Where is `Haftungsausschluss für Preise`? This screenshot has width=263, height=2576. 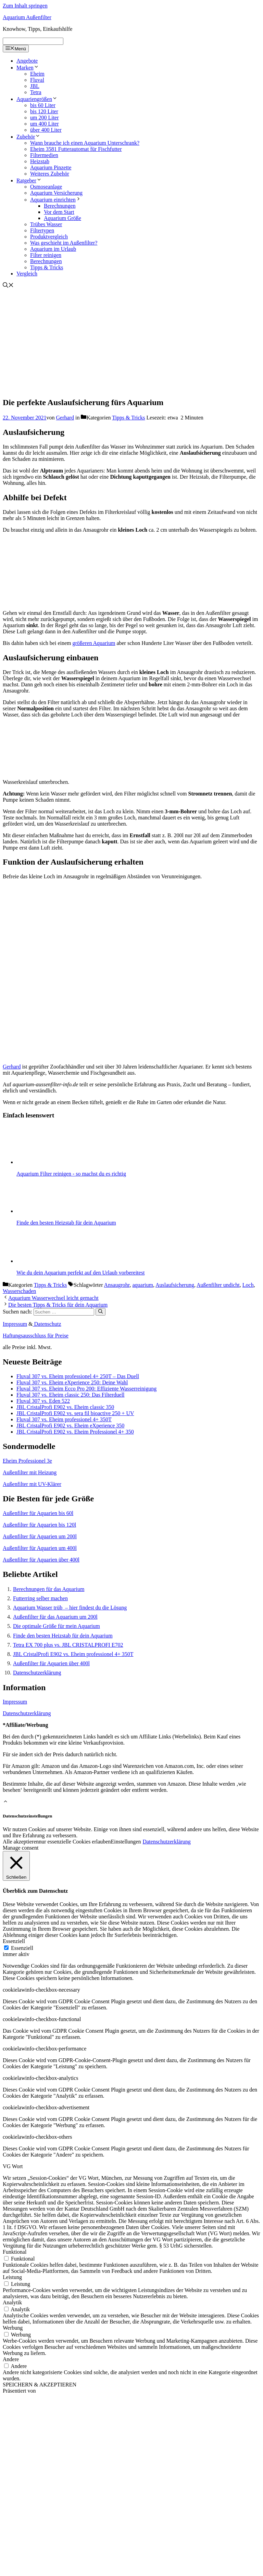 Haftungsausschluss für Preise is located at coordinates (35, 1335).